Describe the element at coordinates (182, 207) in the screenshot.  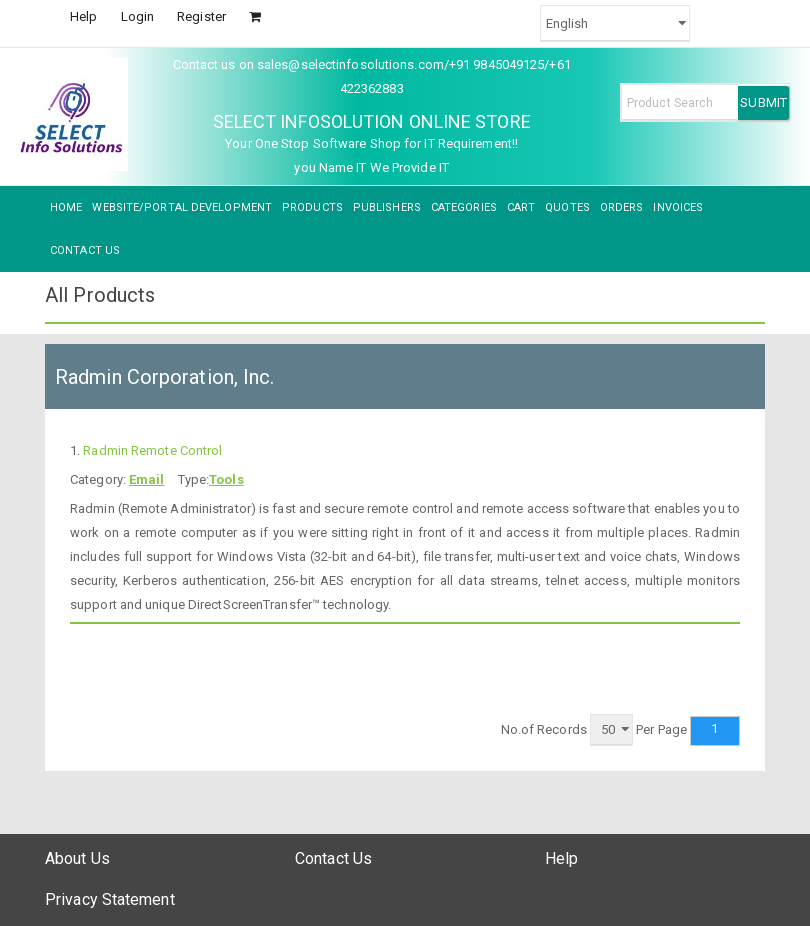
I see `WEBSITE/PORTAL DEVELOPMENT` at that location.